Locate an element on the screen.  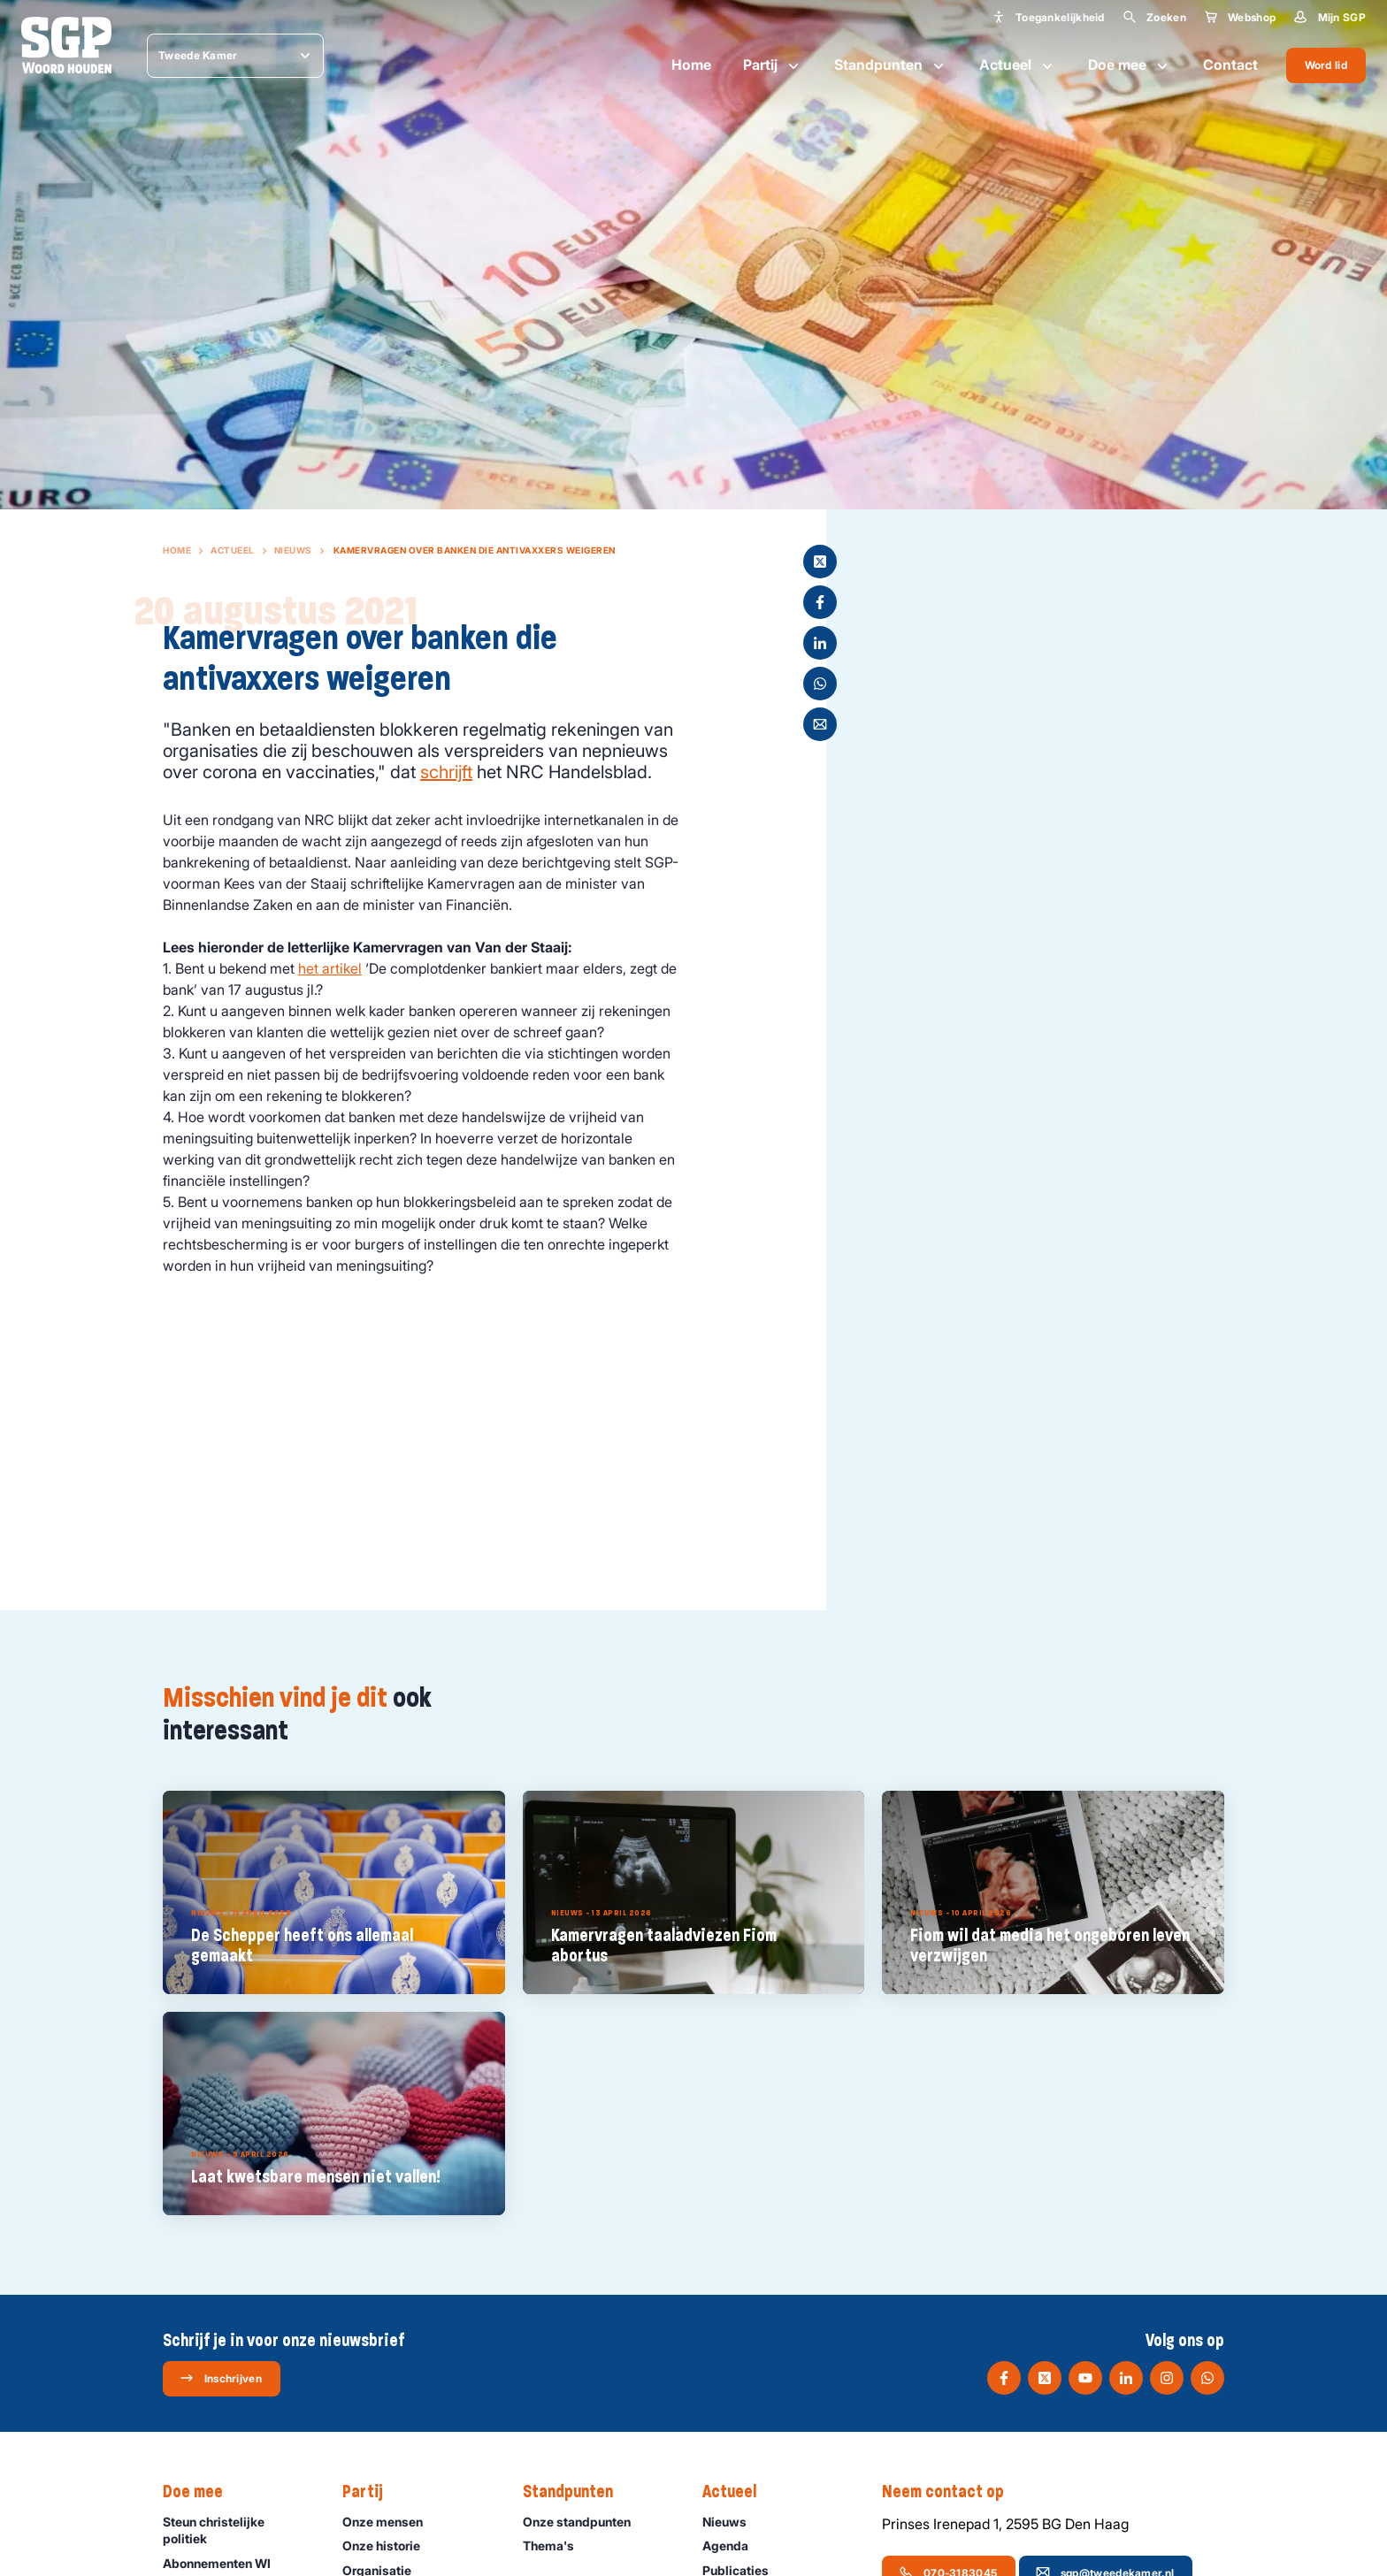
Neem contact op is located at coordinates (952, 2492).